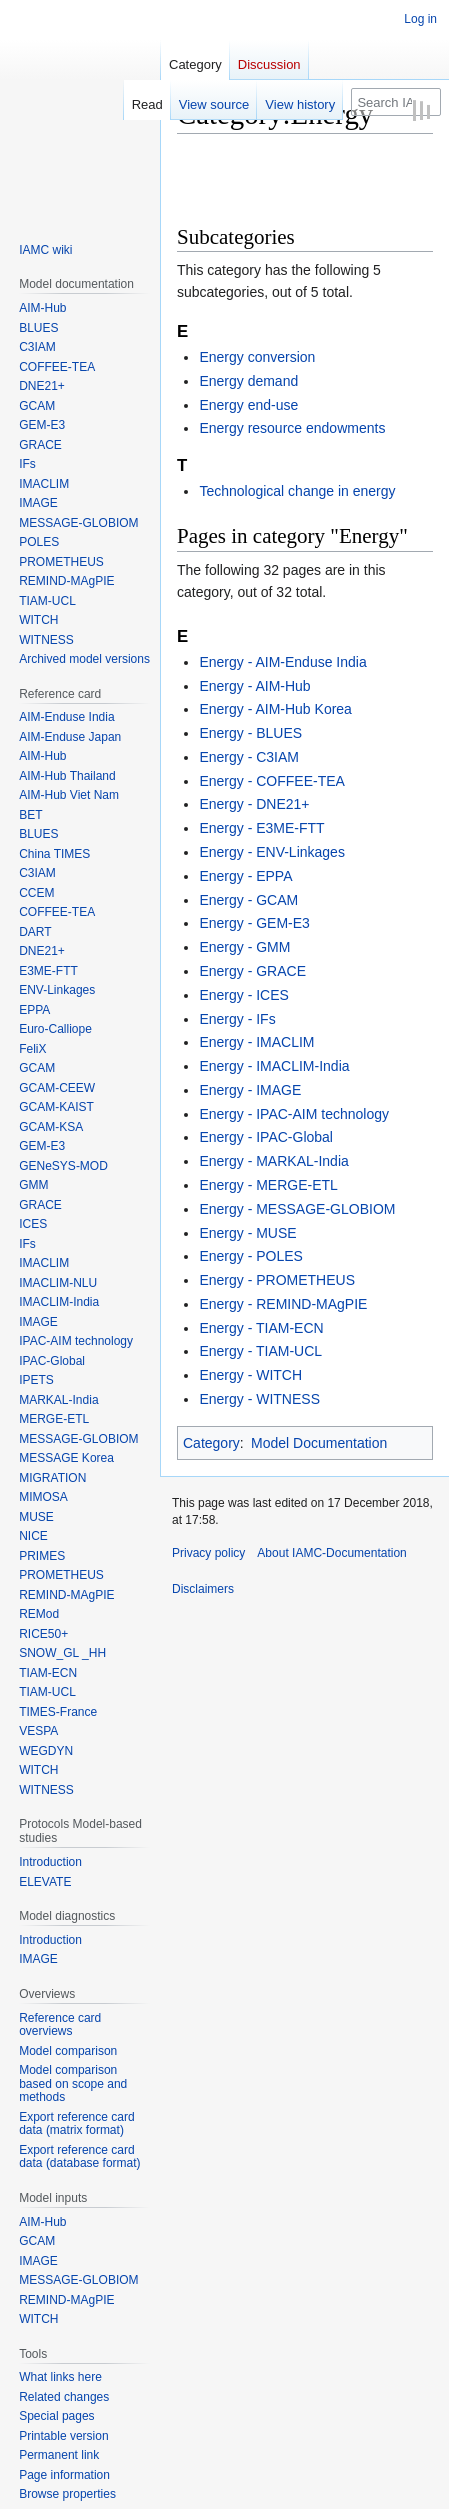  What do you see at coordinates (261, 1328) in the screenshot?
I see `Energy - TIAM-ECN` at bounding box center [261, 1328].